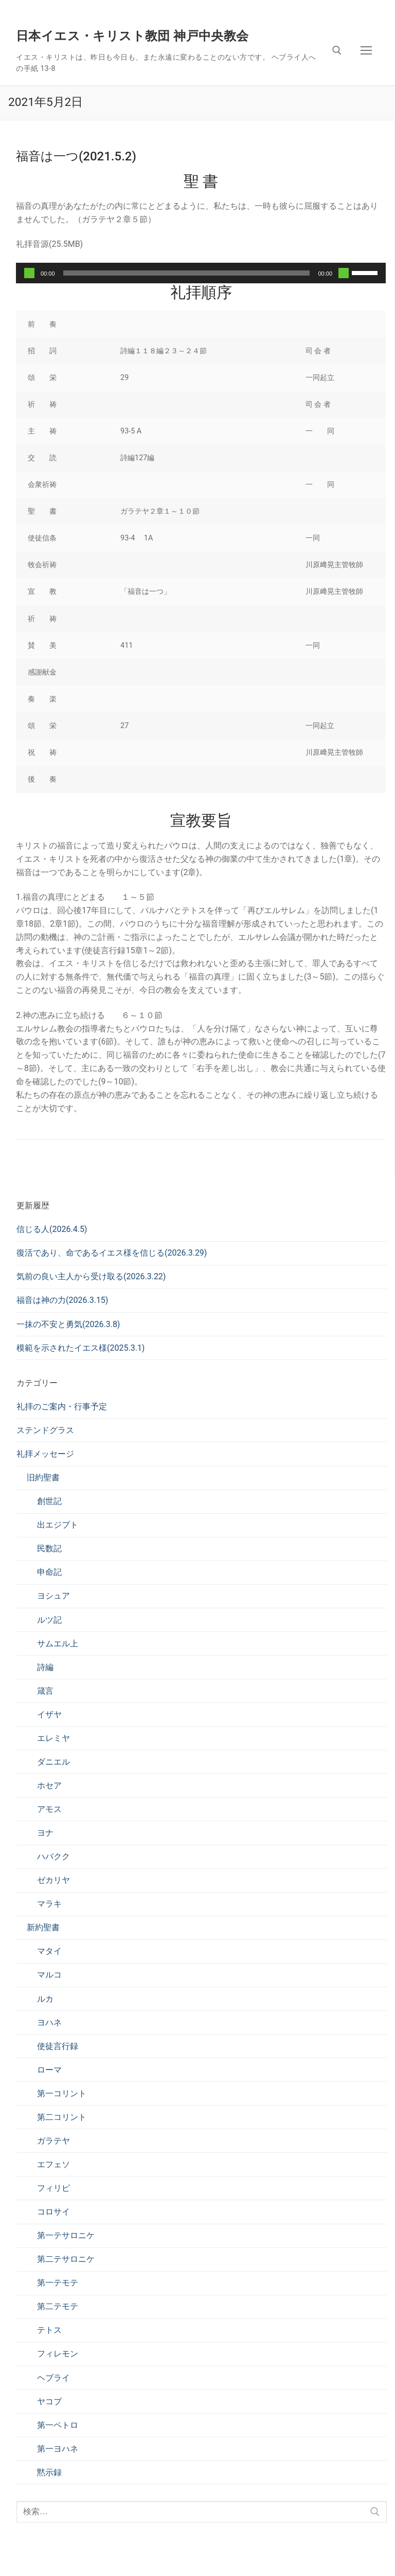  Describe the element at coordinates (186, 273) in the screenshot. I see `[slider]` at that location.